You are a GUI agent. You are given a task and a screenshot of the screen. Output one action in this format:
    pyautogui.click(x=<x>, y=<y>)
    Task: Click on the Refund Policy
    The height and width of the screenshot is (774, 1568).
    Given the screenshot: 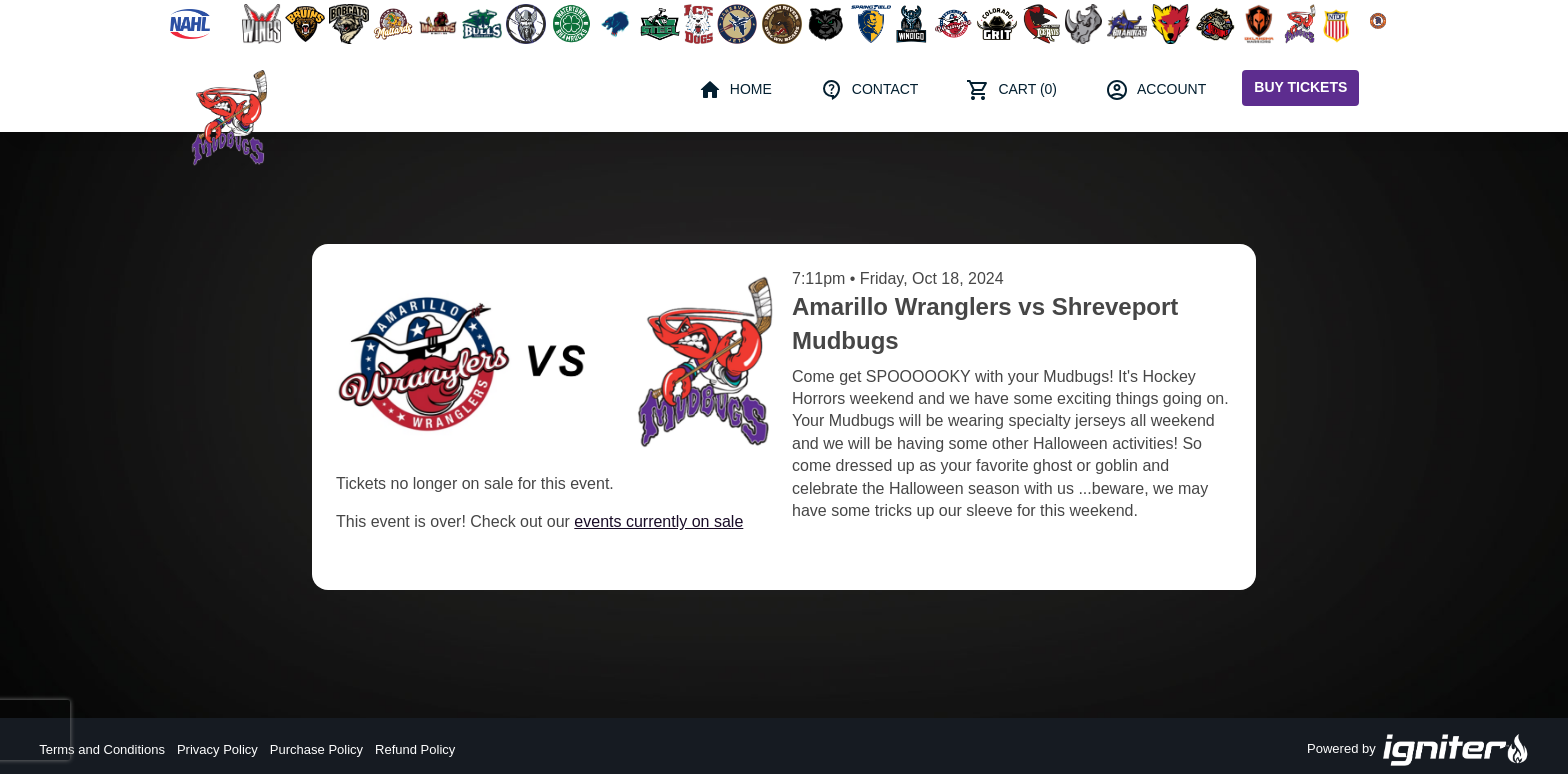 What is the action you would take?
    pyautogui.click(x=415, y=749)
    